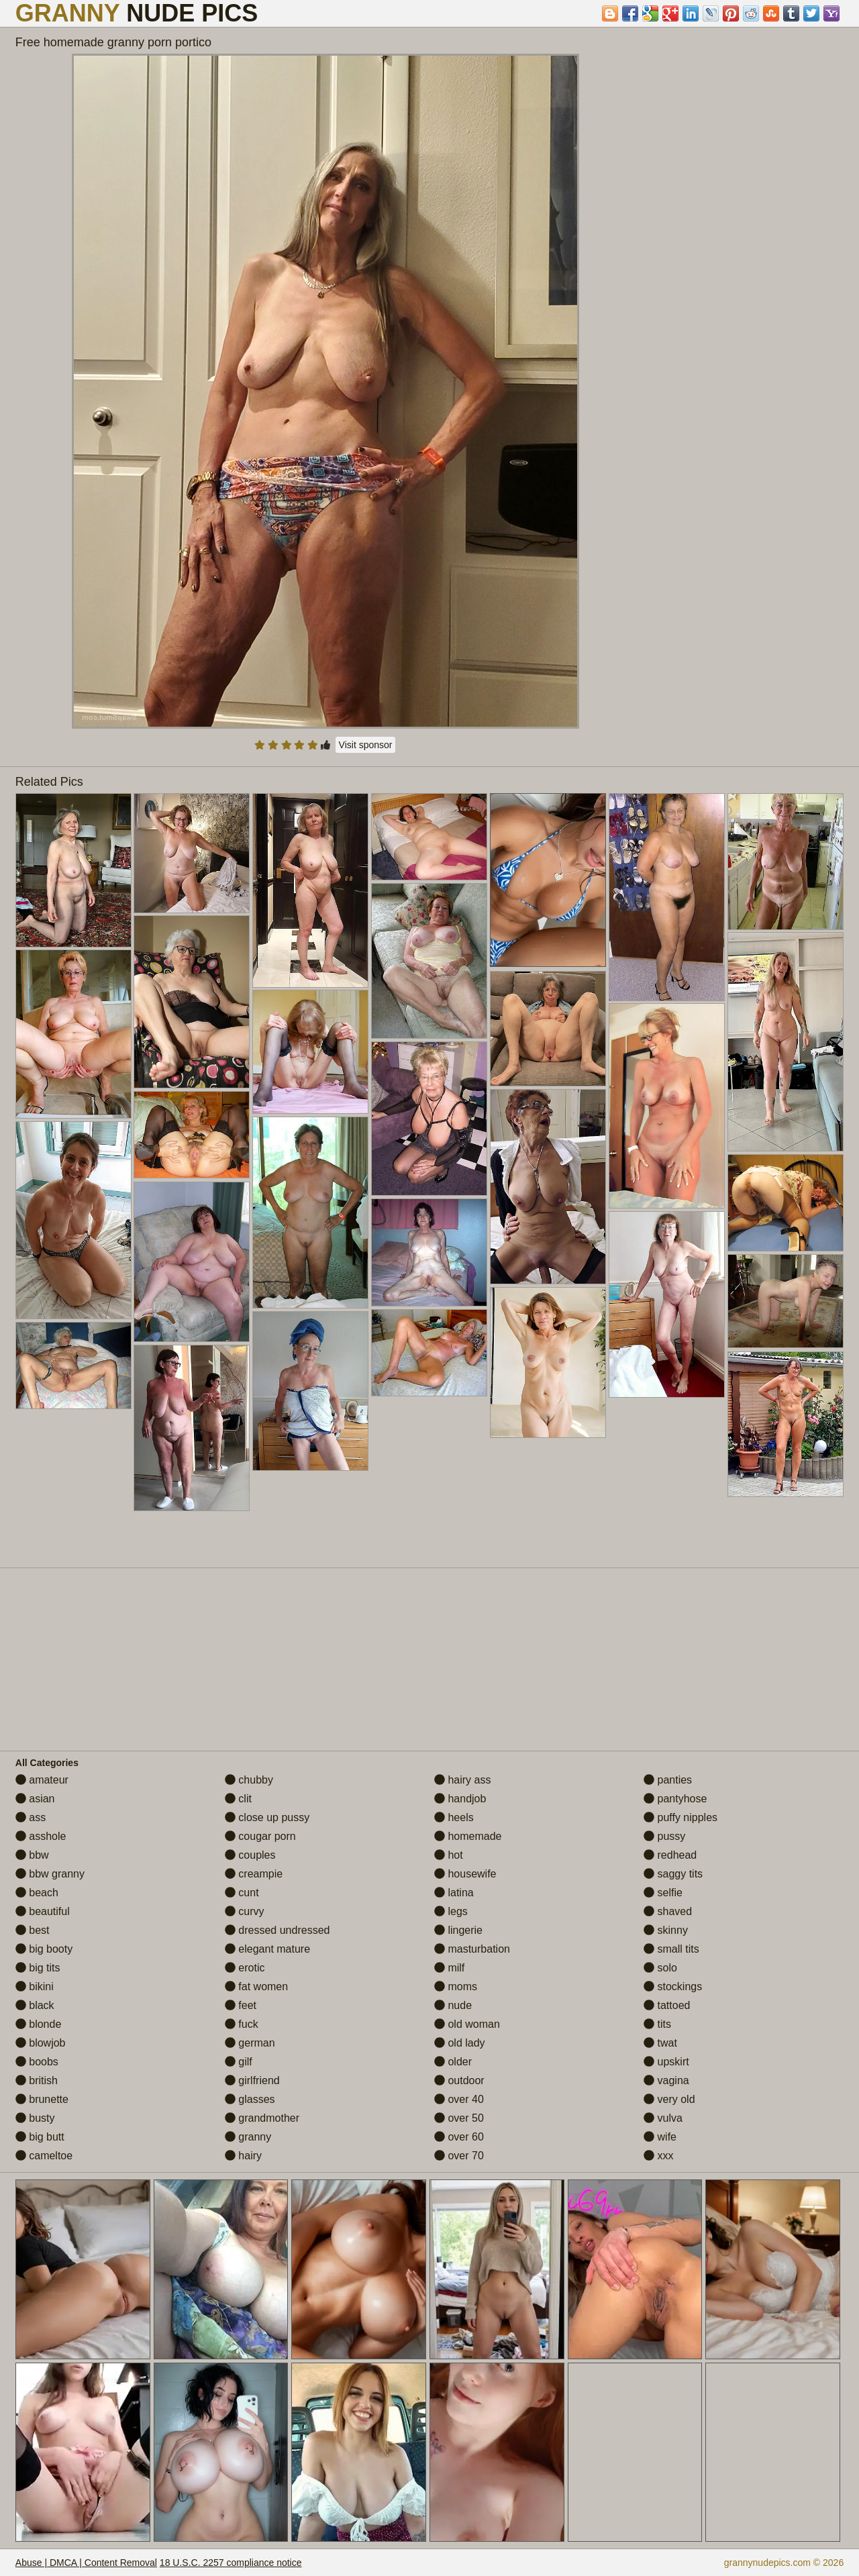 The image size is (859, 2576). What do you see at coordinates (41, 2099) in the screenshot?
I see `brunette` at bounding box center [41, 2099].